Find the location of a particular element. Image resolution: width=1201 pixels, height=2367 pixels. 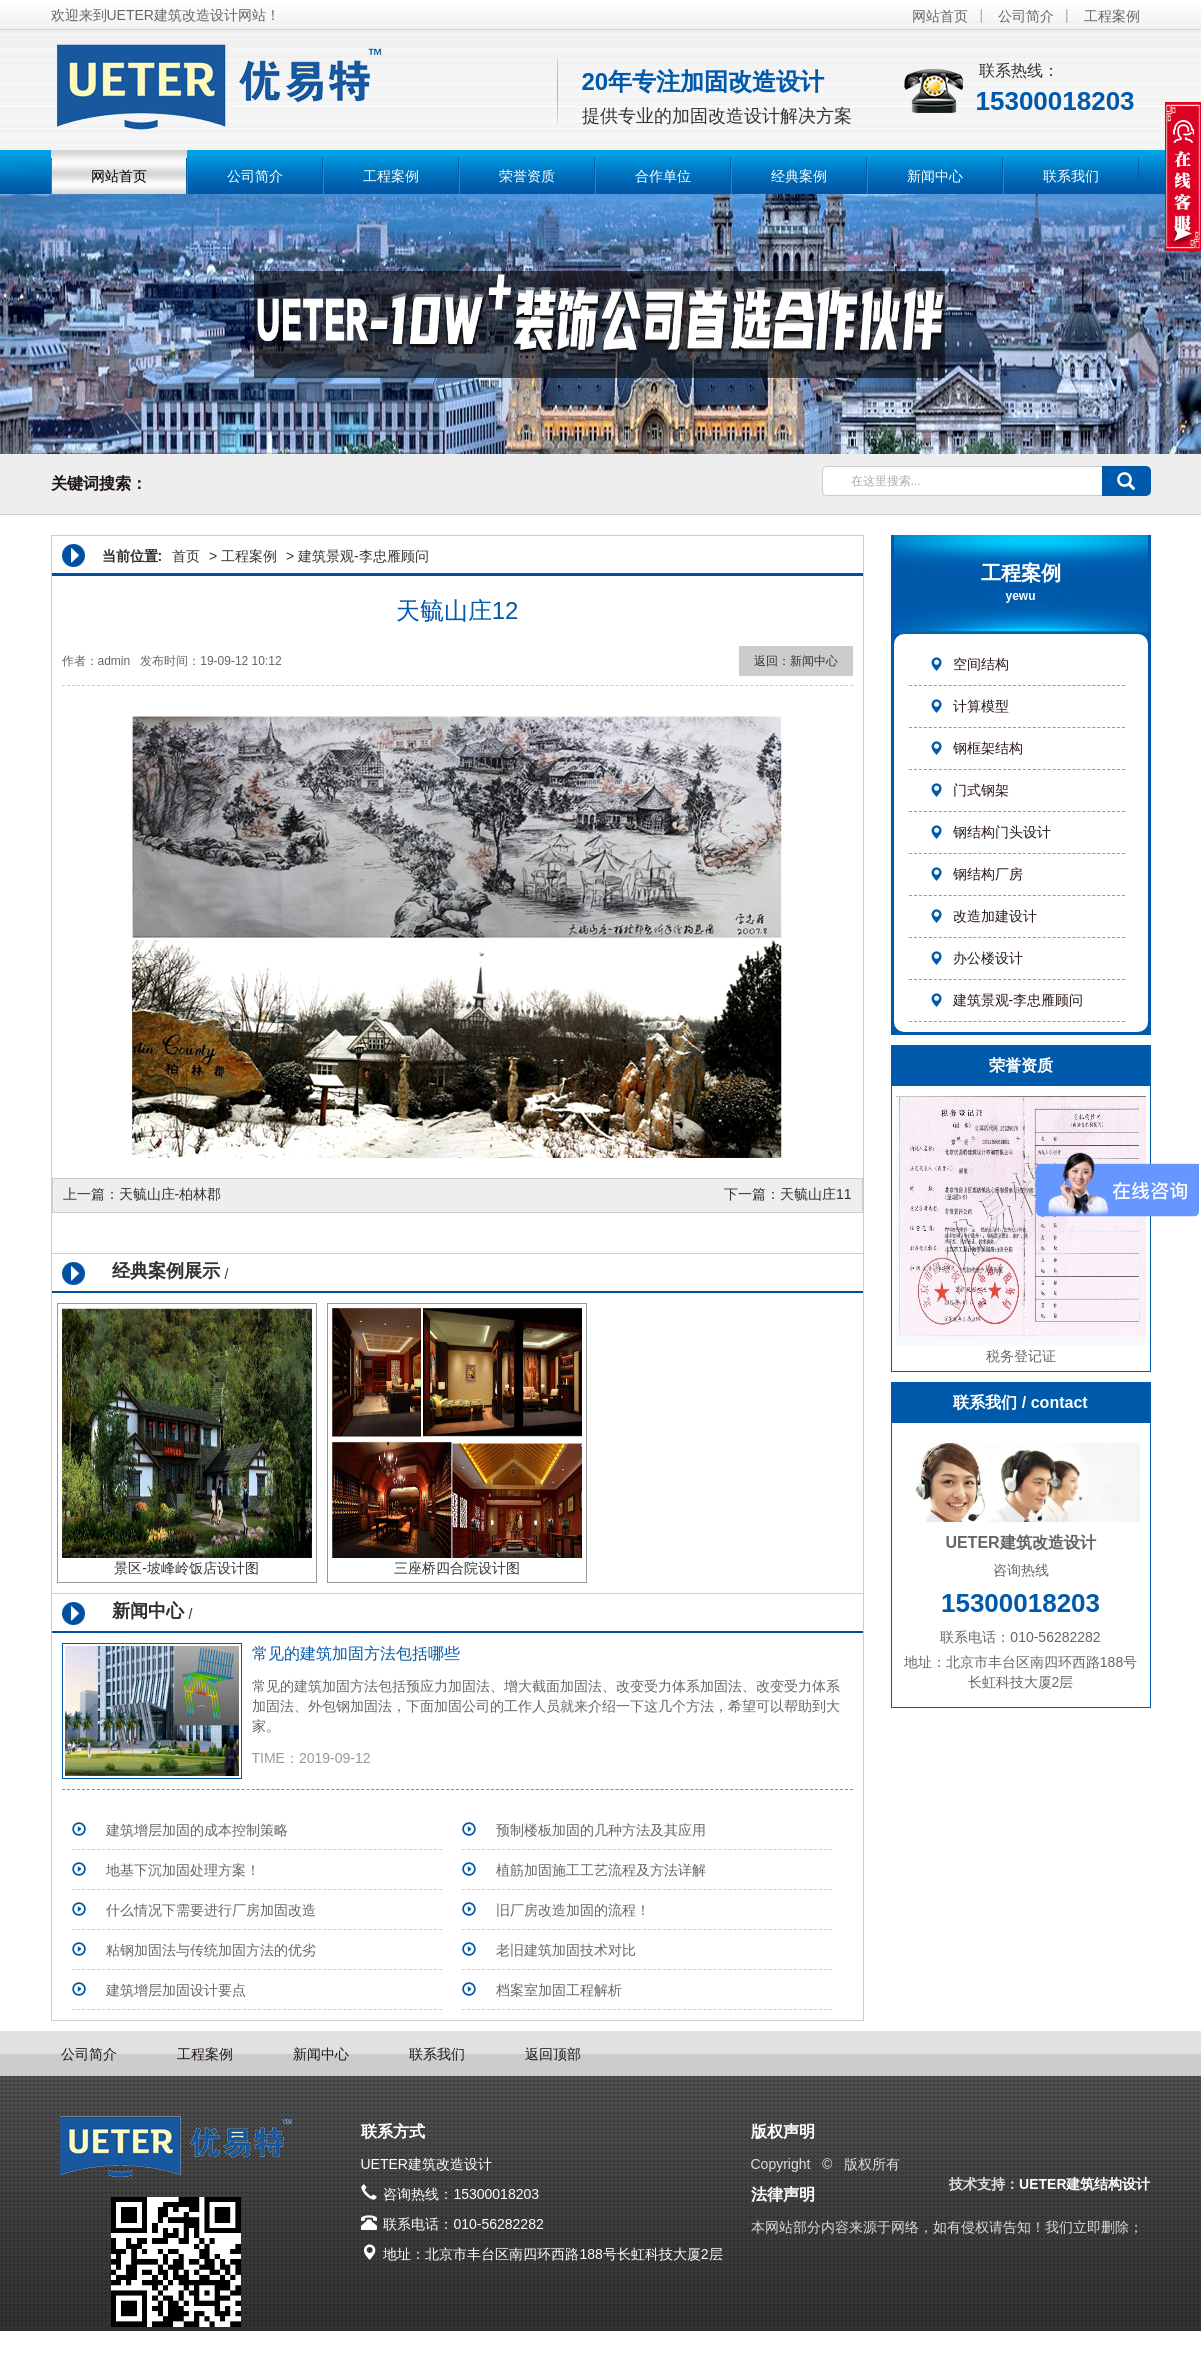

返回顶部 is located at coordinates (553, 2054).